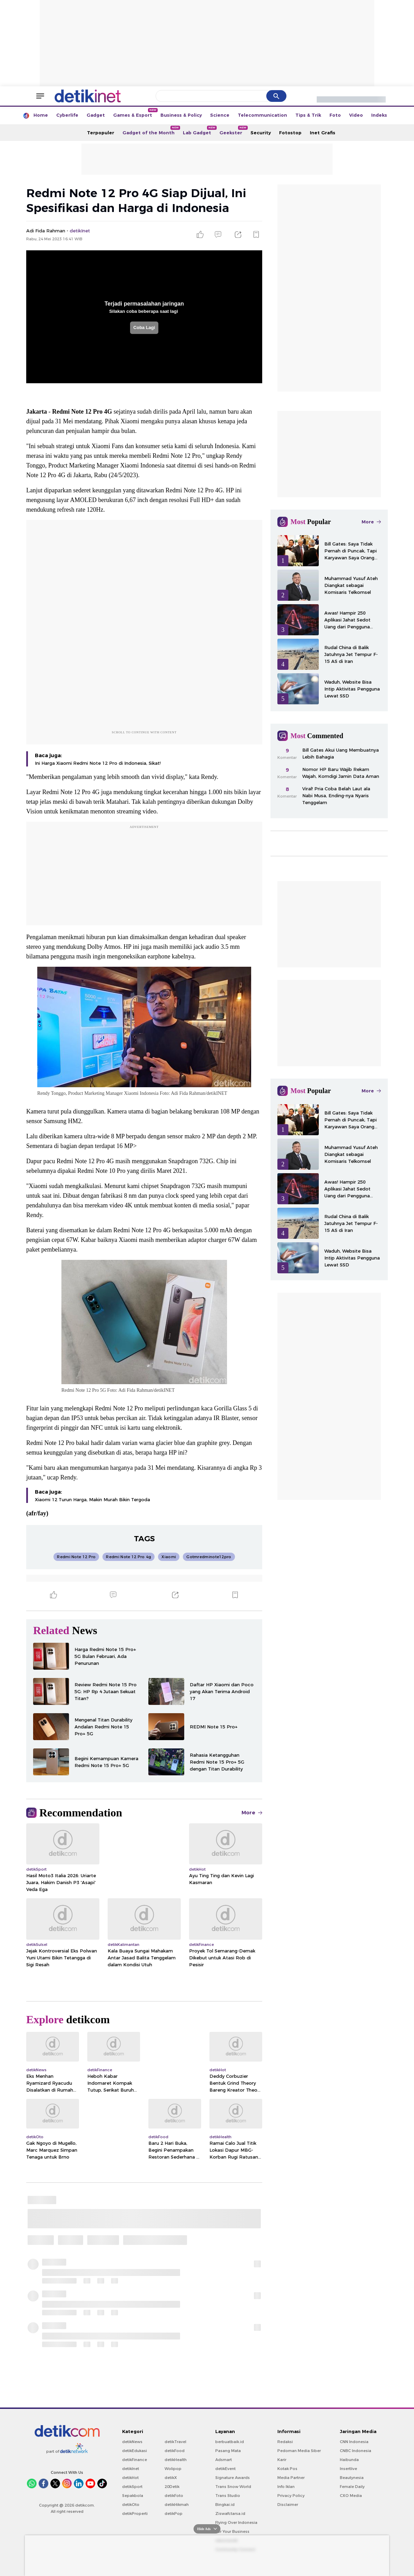 This screenshot has height=2576, width=414. What do you see at coordinates (174, 2495) in the screenshot?
I see `detikFoto` at bounding box center [174, 2495].